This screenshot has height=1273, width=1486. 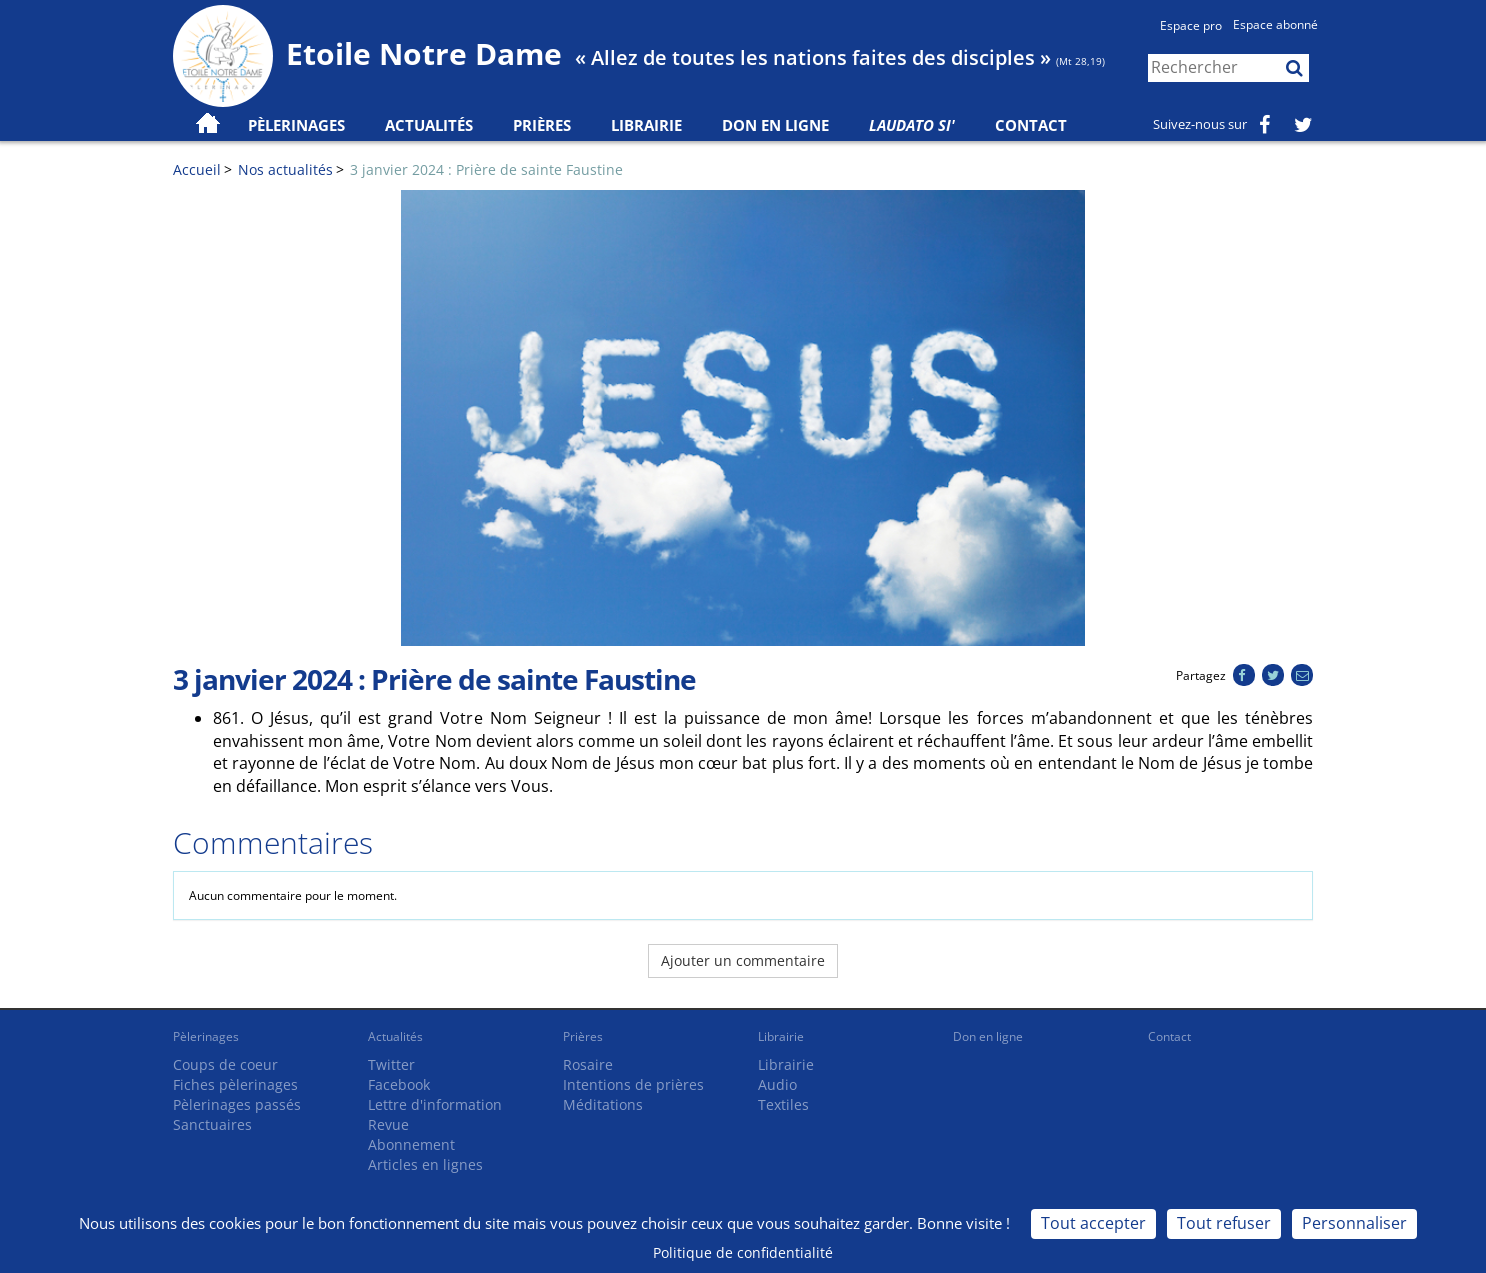 I want to click on Revue, so click(x=388, y=1124).